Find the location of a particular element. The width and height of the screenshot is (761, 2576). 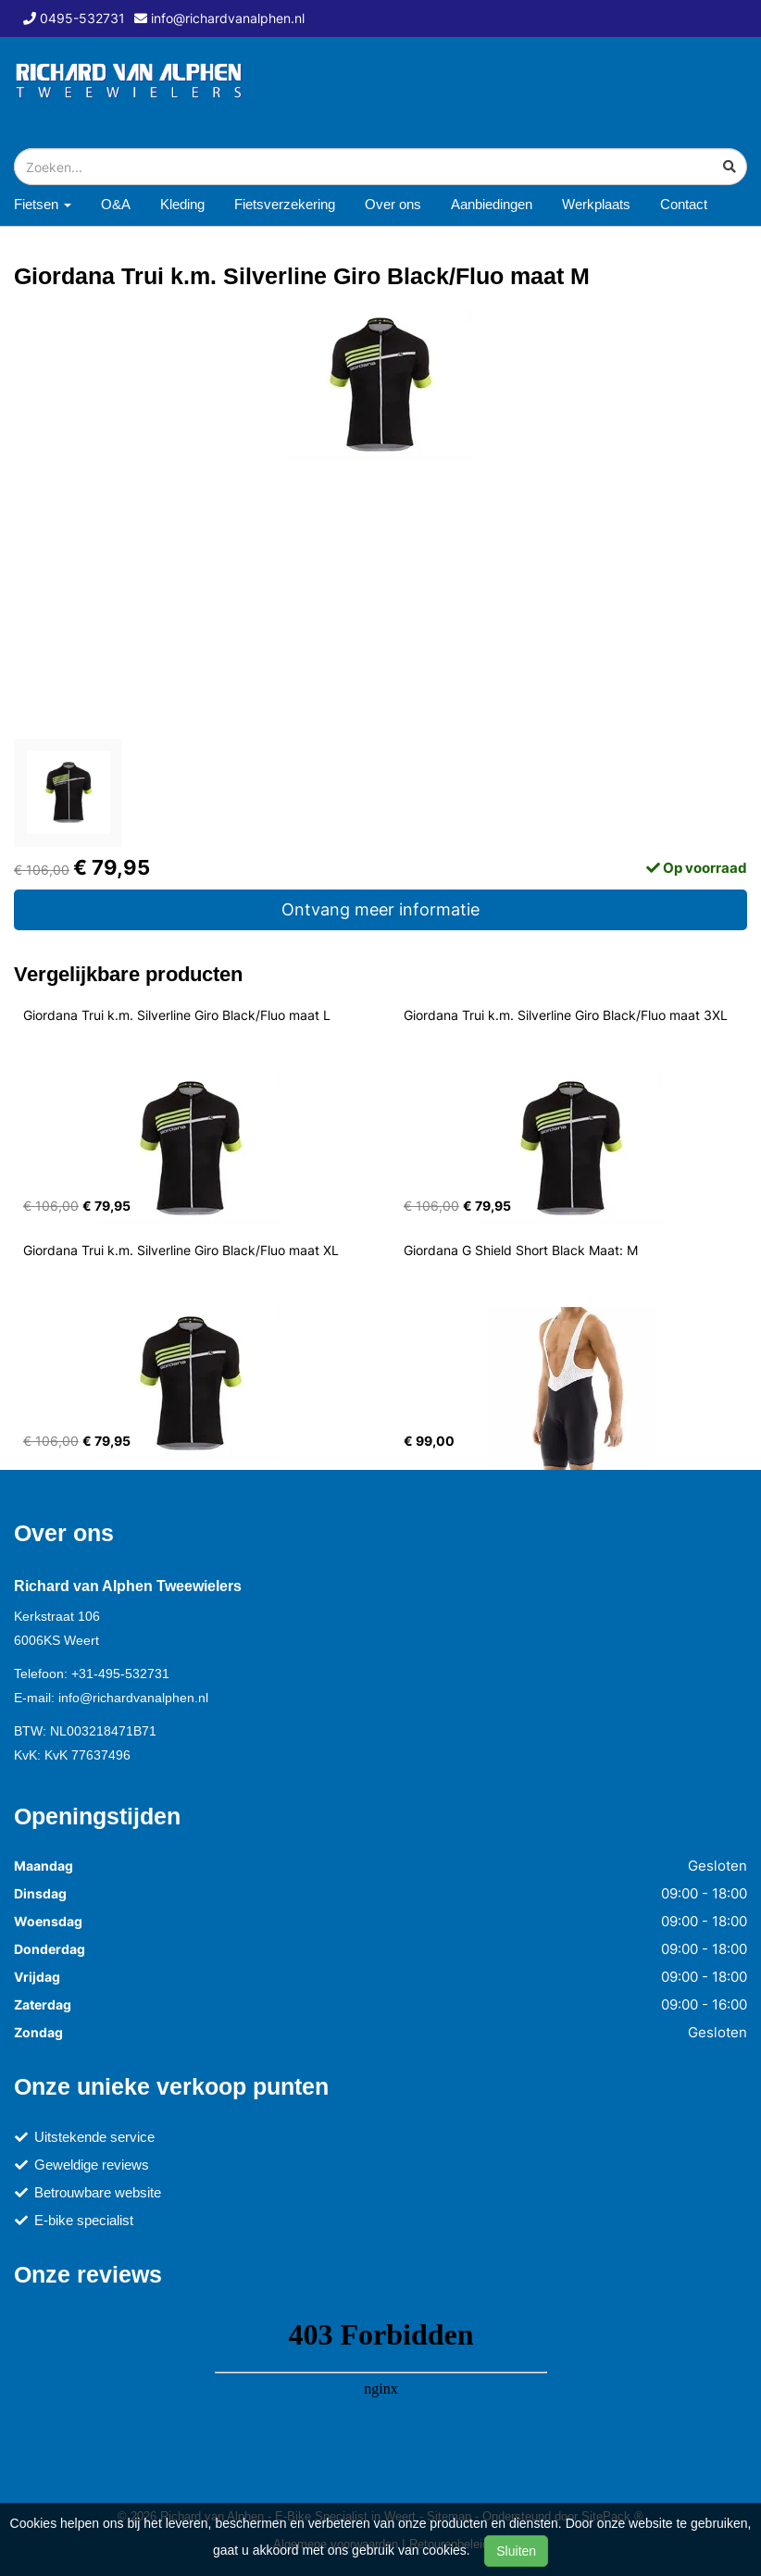

Giordana Trui k.m. Silverline Giro Black/Fluo maat 3XL is located at coordinates (566, 1015).